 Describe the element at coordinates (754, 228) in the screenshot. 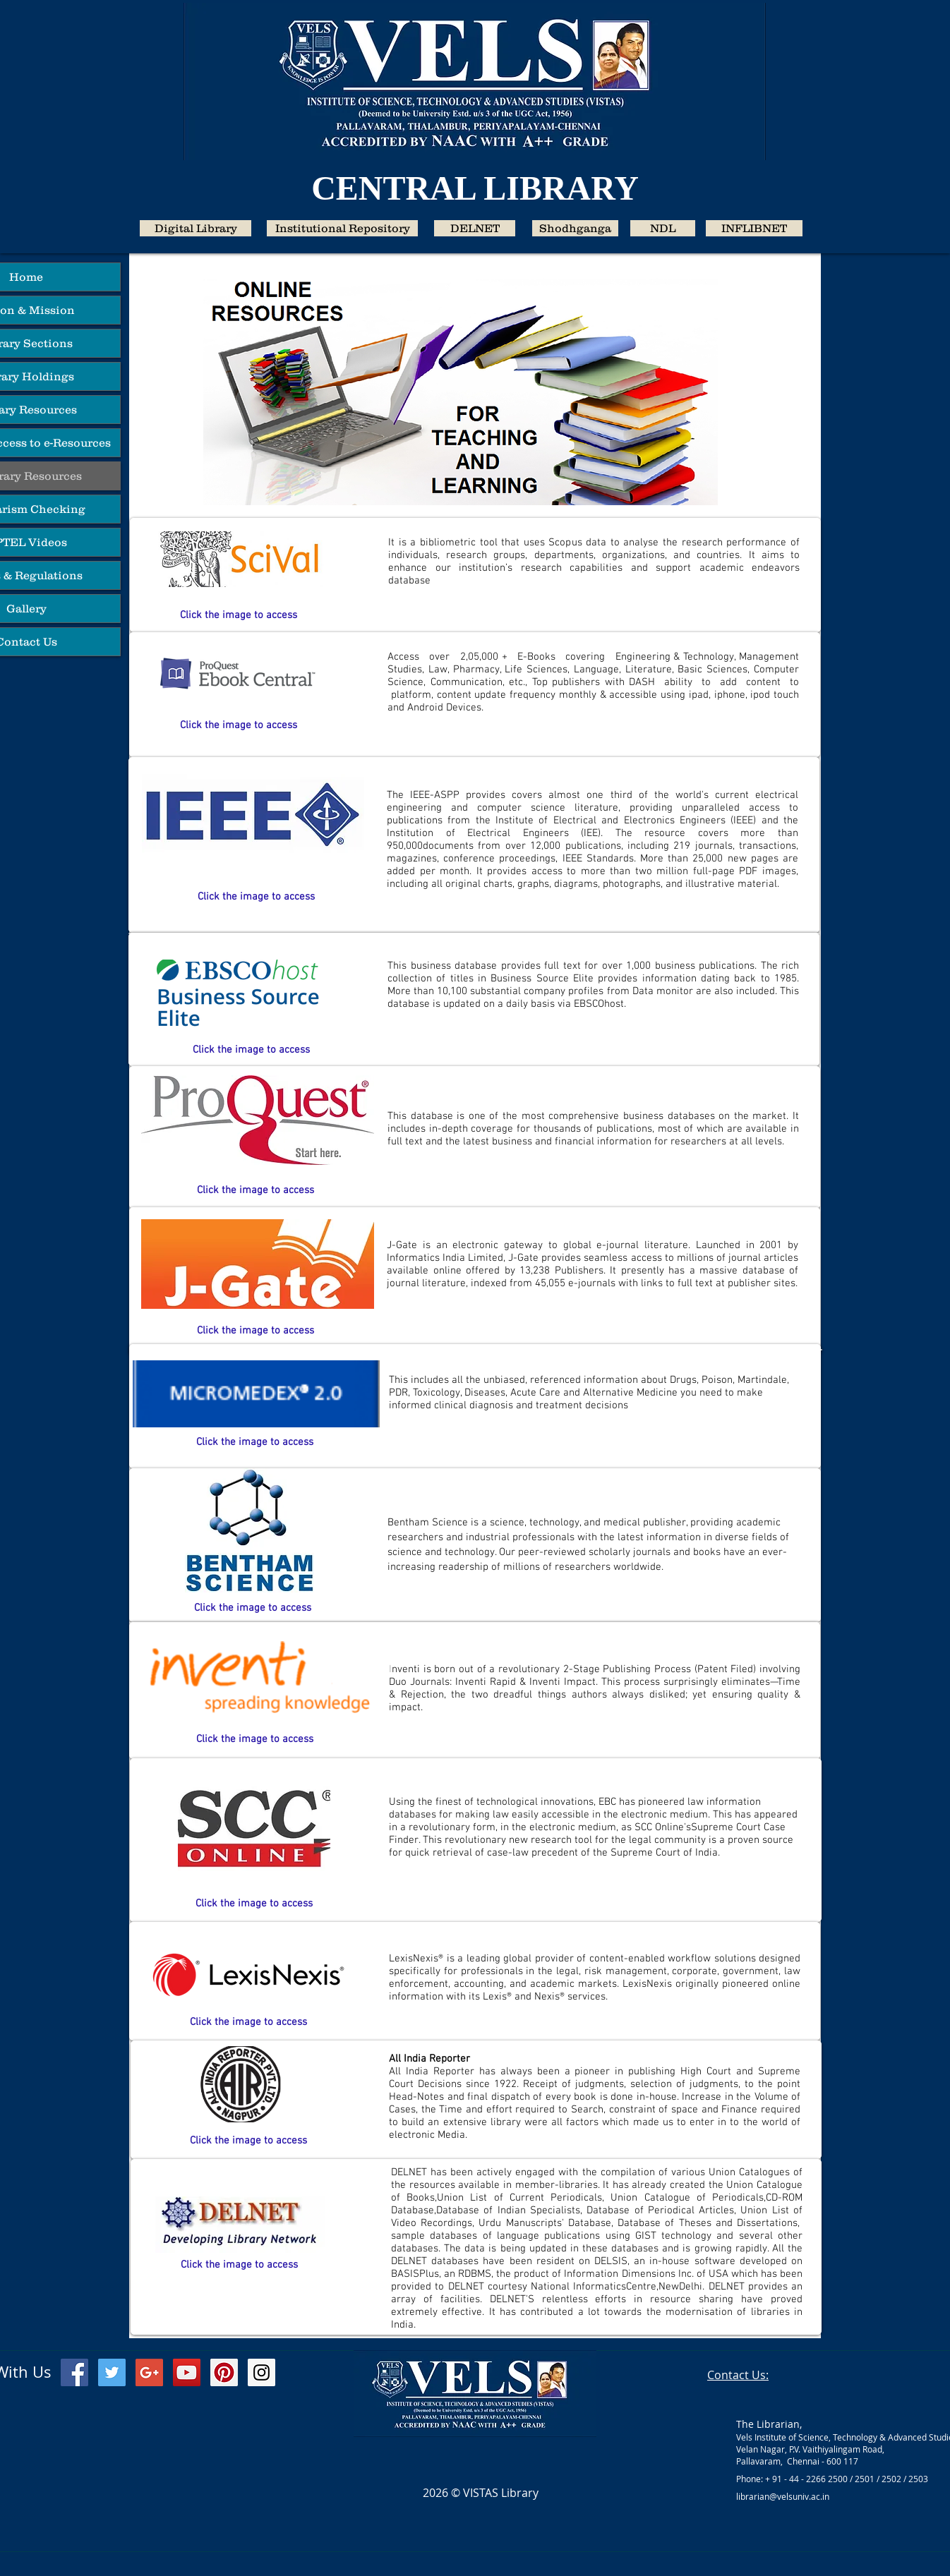

I see `[INFLIBNET]` at that location.